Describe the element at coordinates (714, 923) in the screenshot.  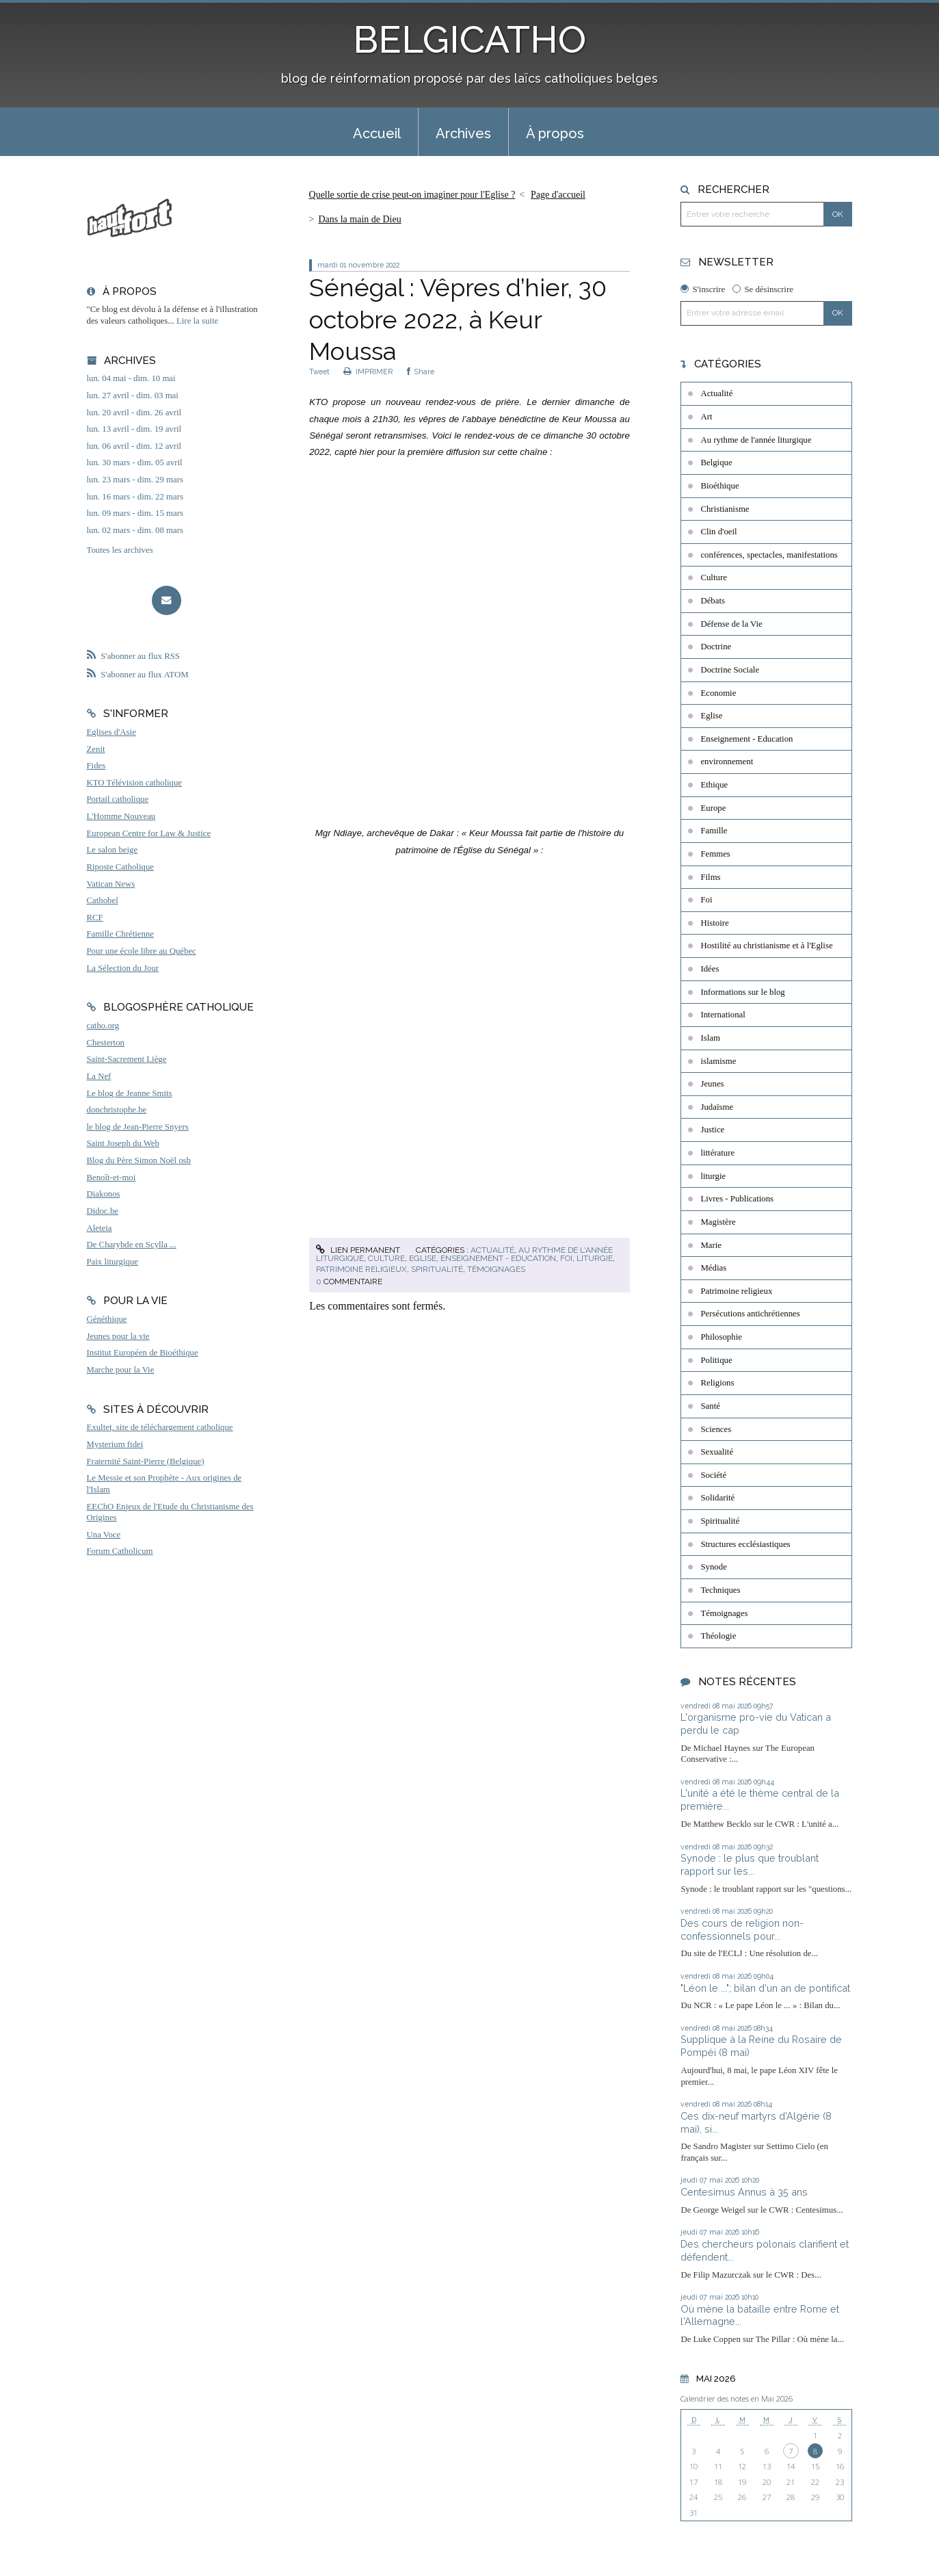
I see `Histoire` at that location.